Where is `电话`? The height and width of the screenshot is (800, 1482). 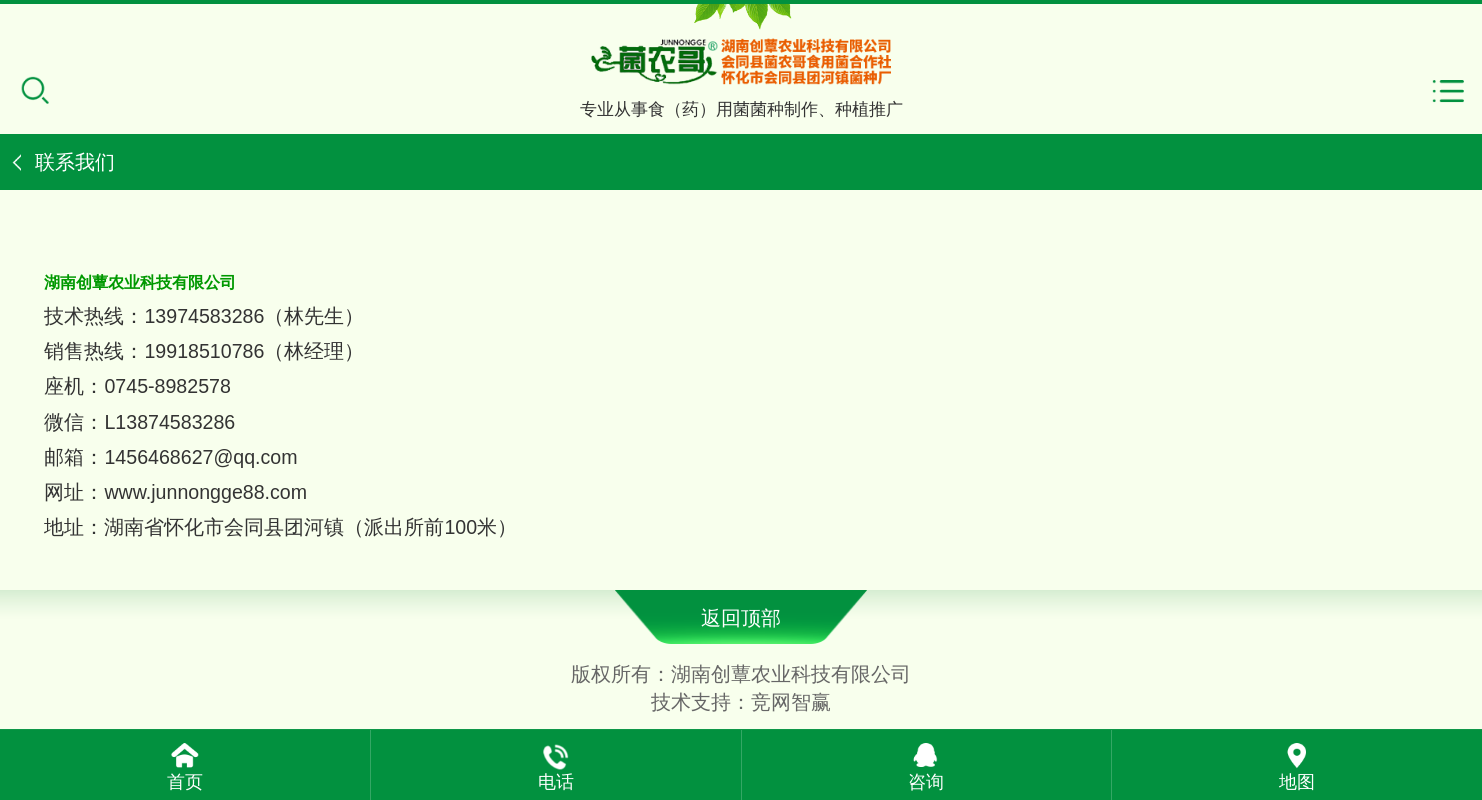
电话 is located at coordinates (556, 782).